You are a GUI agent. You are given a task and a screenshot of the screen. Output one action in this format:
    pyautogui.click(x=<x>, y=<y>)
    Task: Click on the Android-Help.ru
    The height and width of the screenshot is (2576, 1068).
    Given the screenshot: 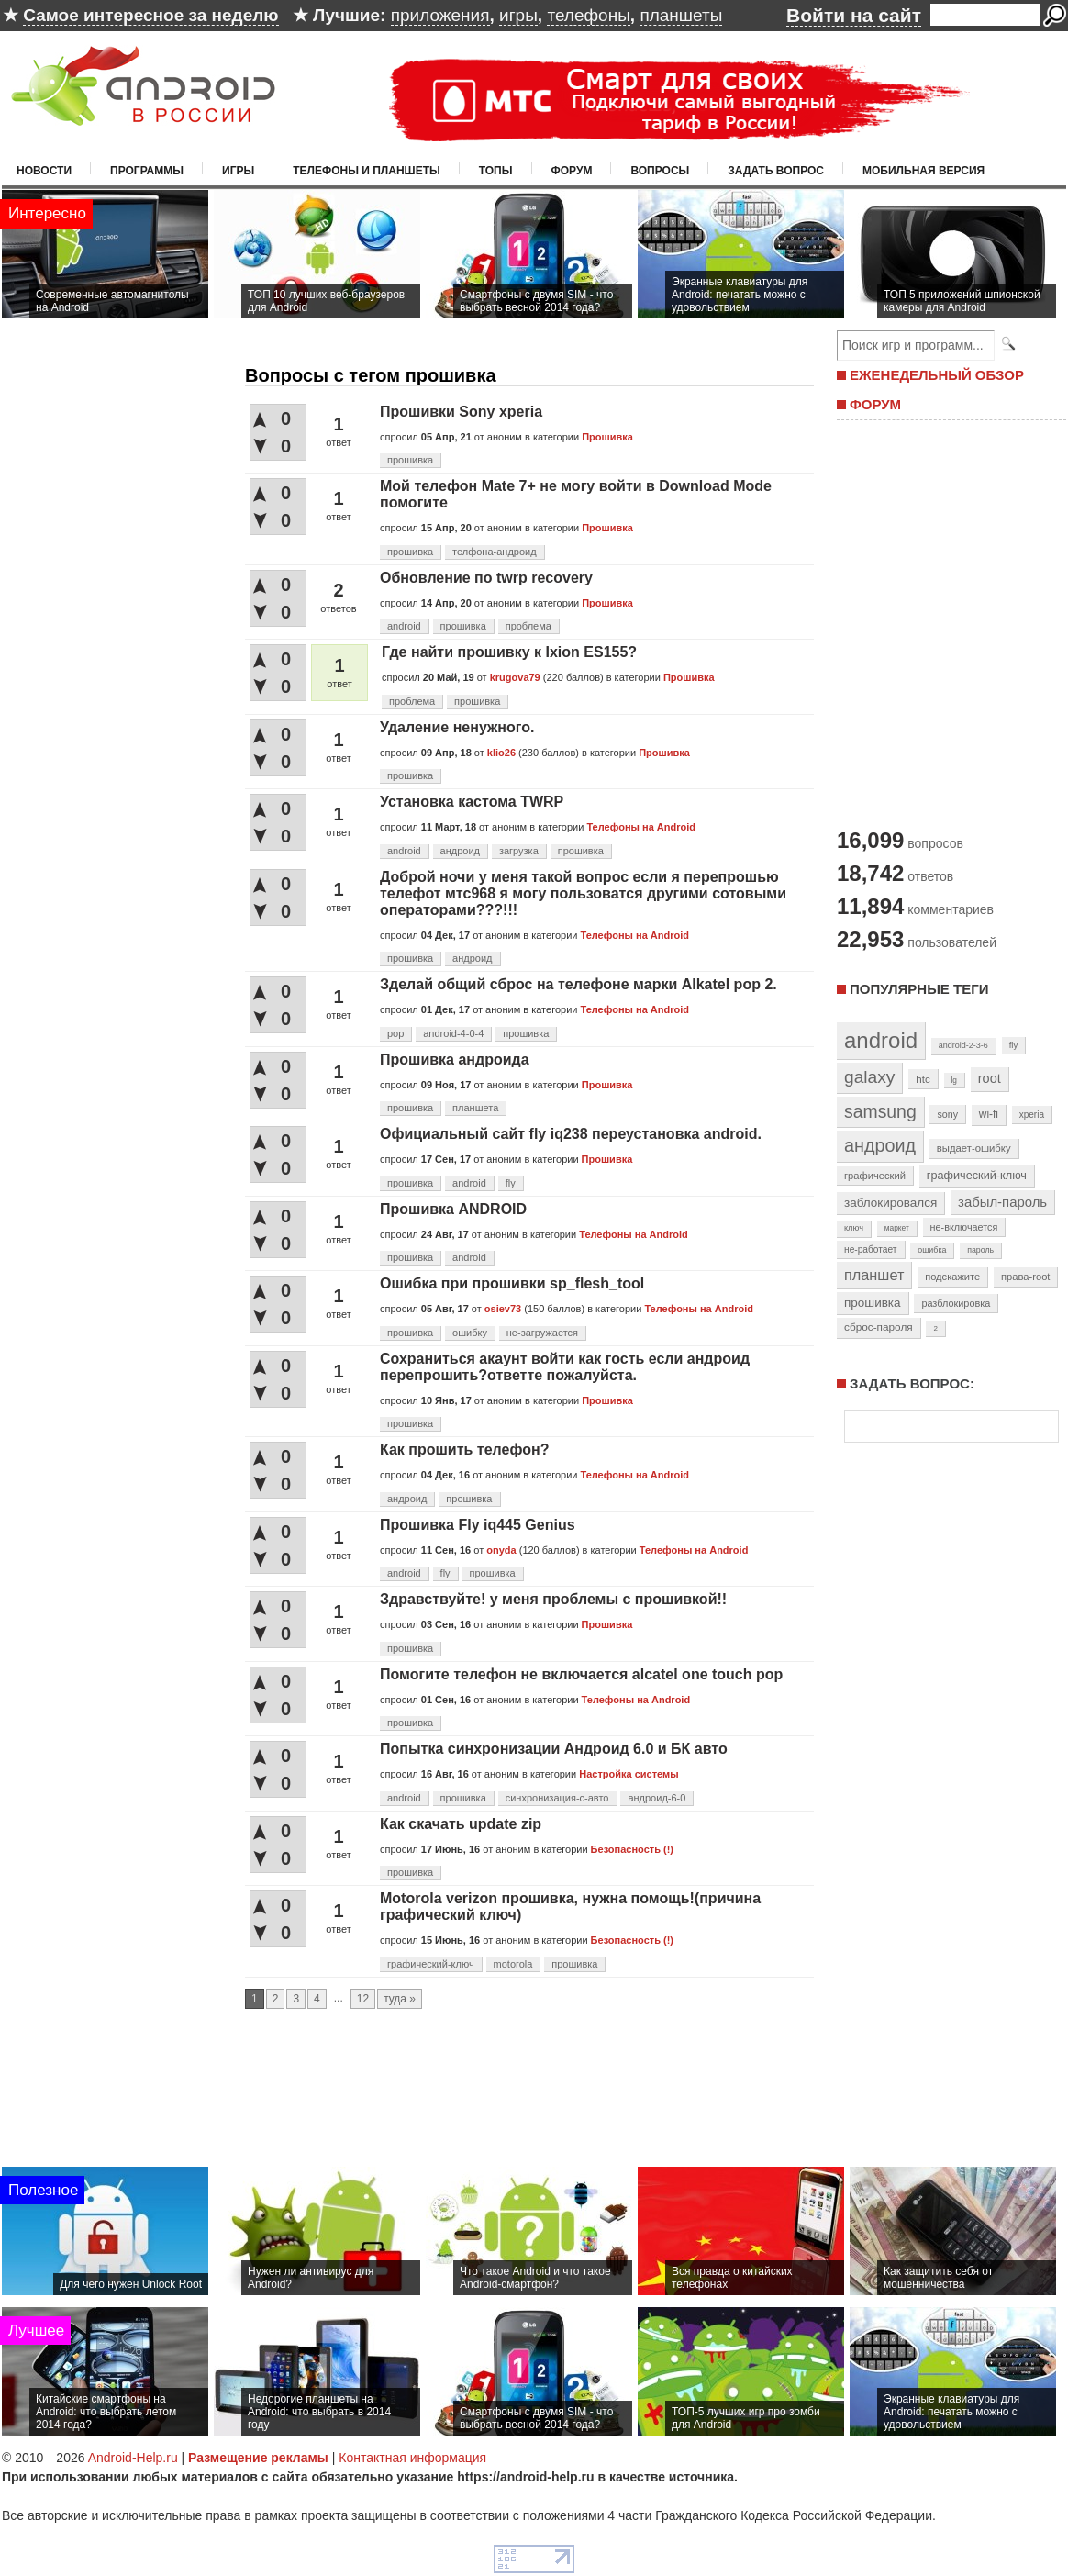 What is the action you would take?
    pyautogui.click(x=133, y=2457)
    